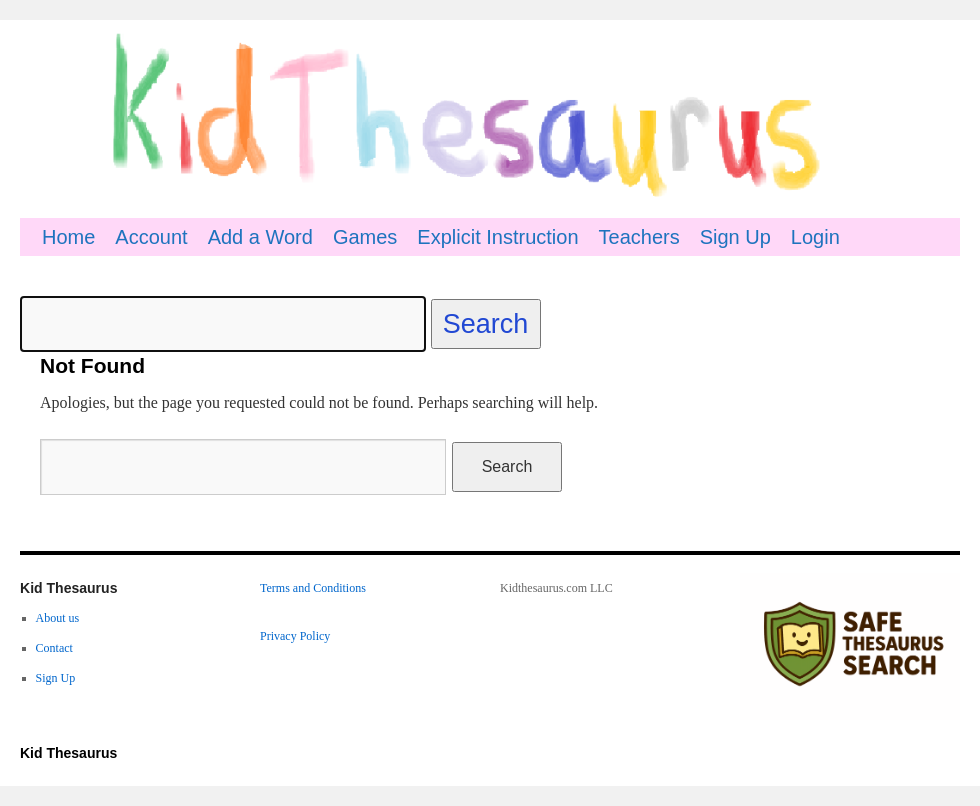 This screenshot has width=980, height=806. What do you see at coordinates (68, 237) in the screenshot?
I see `Home` at bounding box center [68, 237].